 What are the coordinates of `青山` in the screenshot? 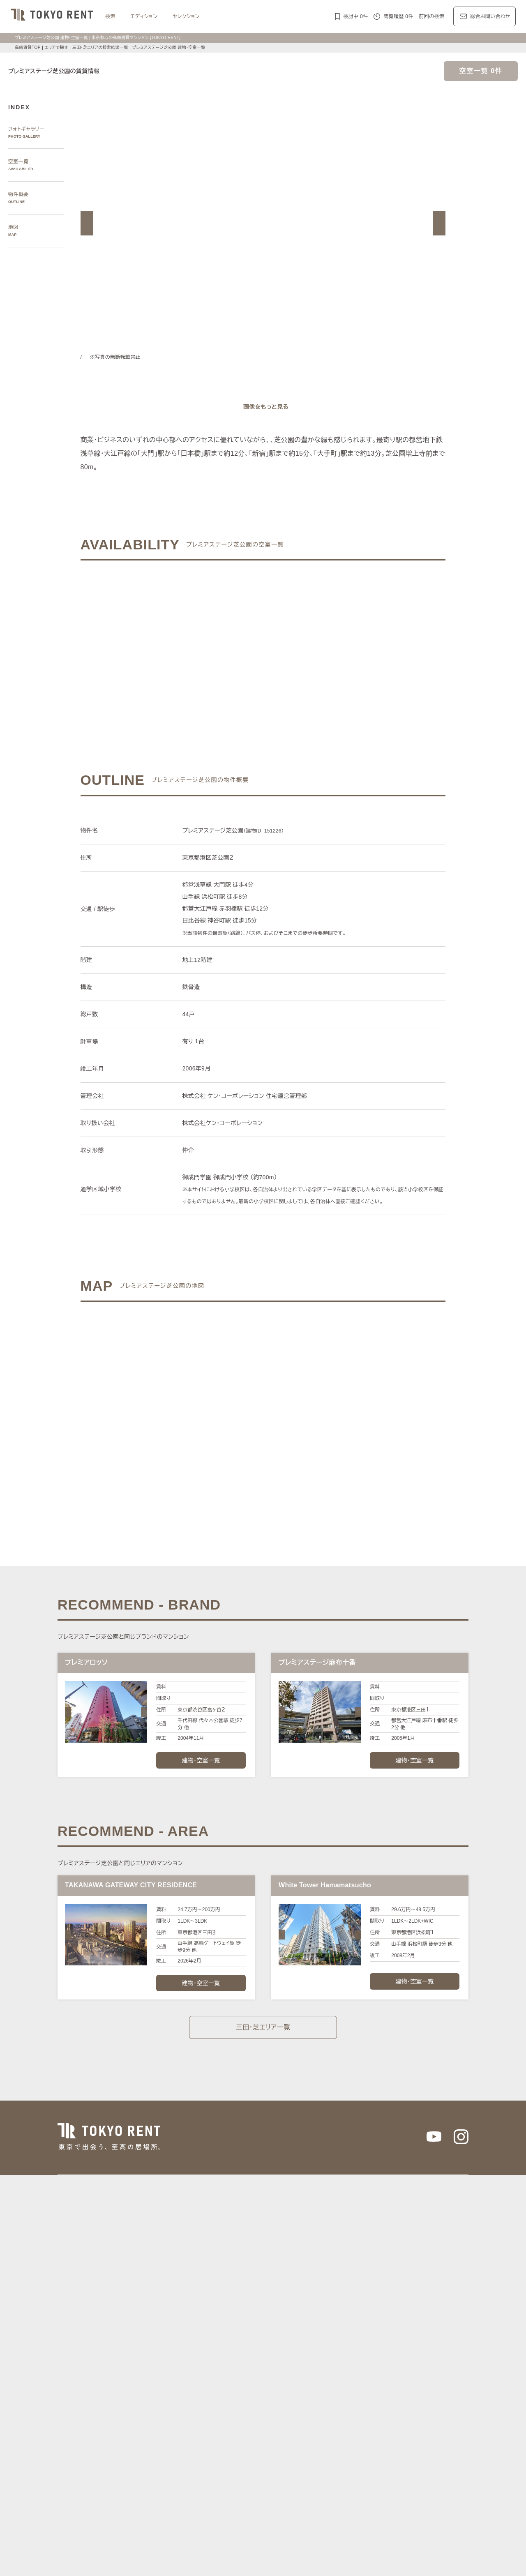 It's located at (211, 2288).